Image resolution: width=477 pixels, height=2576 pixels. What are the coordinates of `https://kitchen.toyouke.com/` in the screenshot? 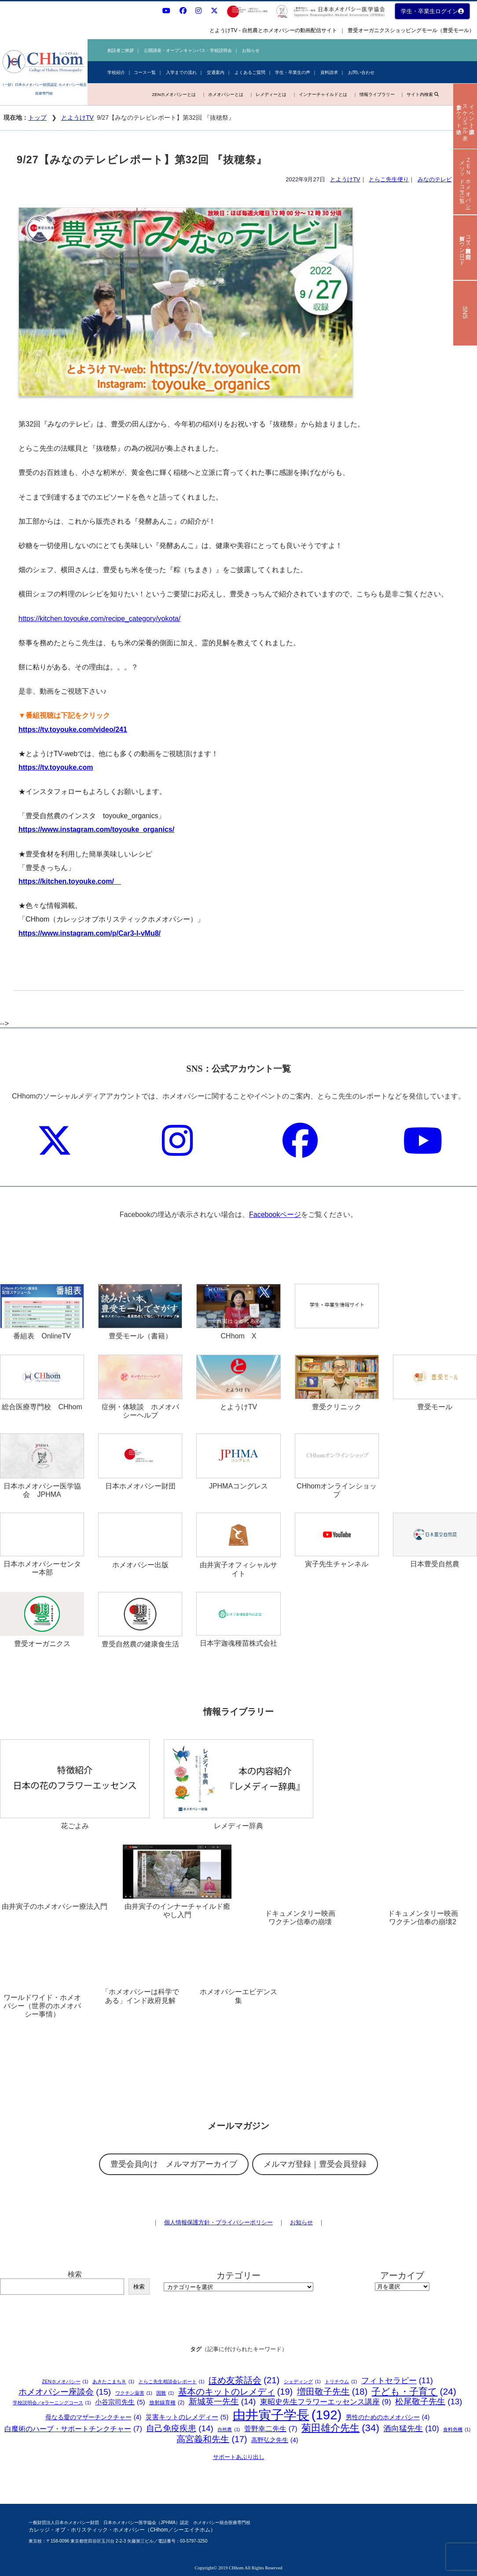 It's located at (69, 881).